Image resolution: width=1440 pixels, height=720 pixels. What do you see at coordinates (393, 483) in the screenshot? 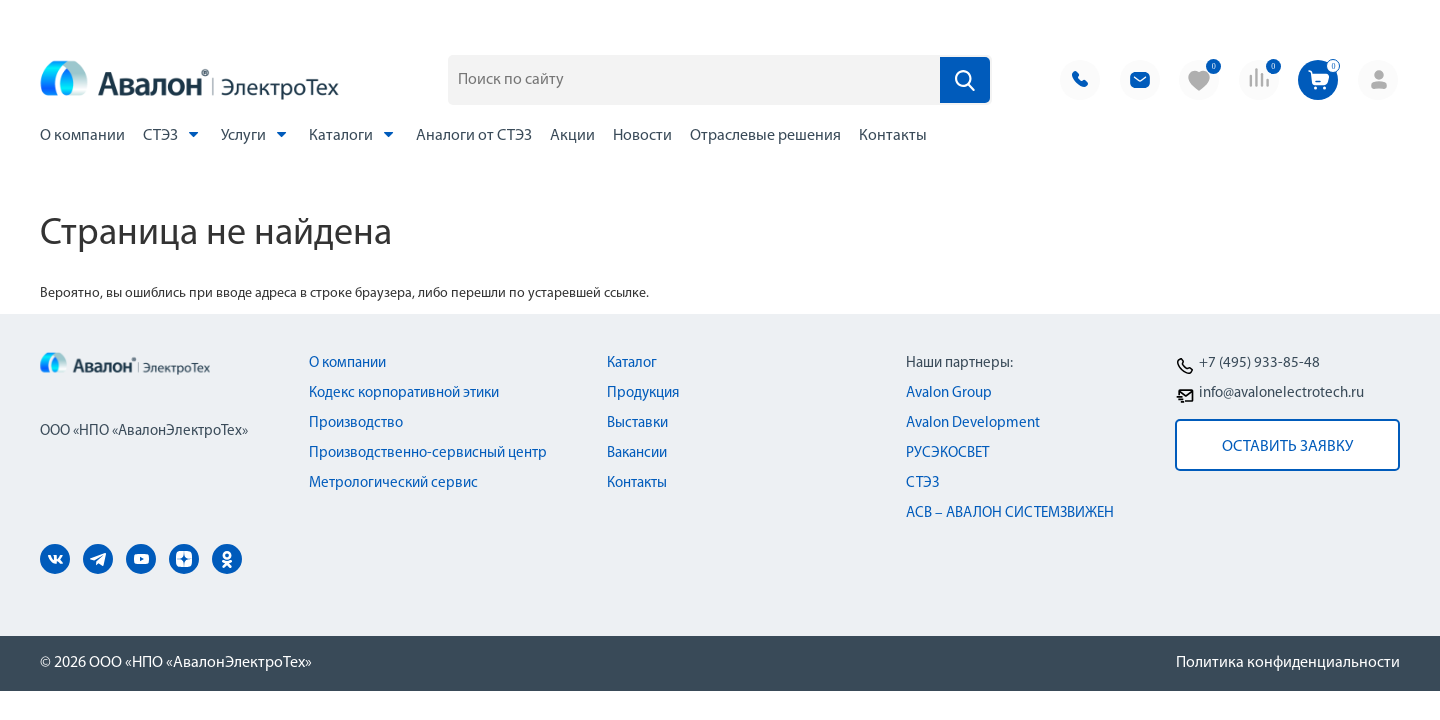
I see `Метрологический сервис` at bounding box center [393, 483].